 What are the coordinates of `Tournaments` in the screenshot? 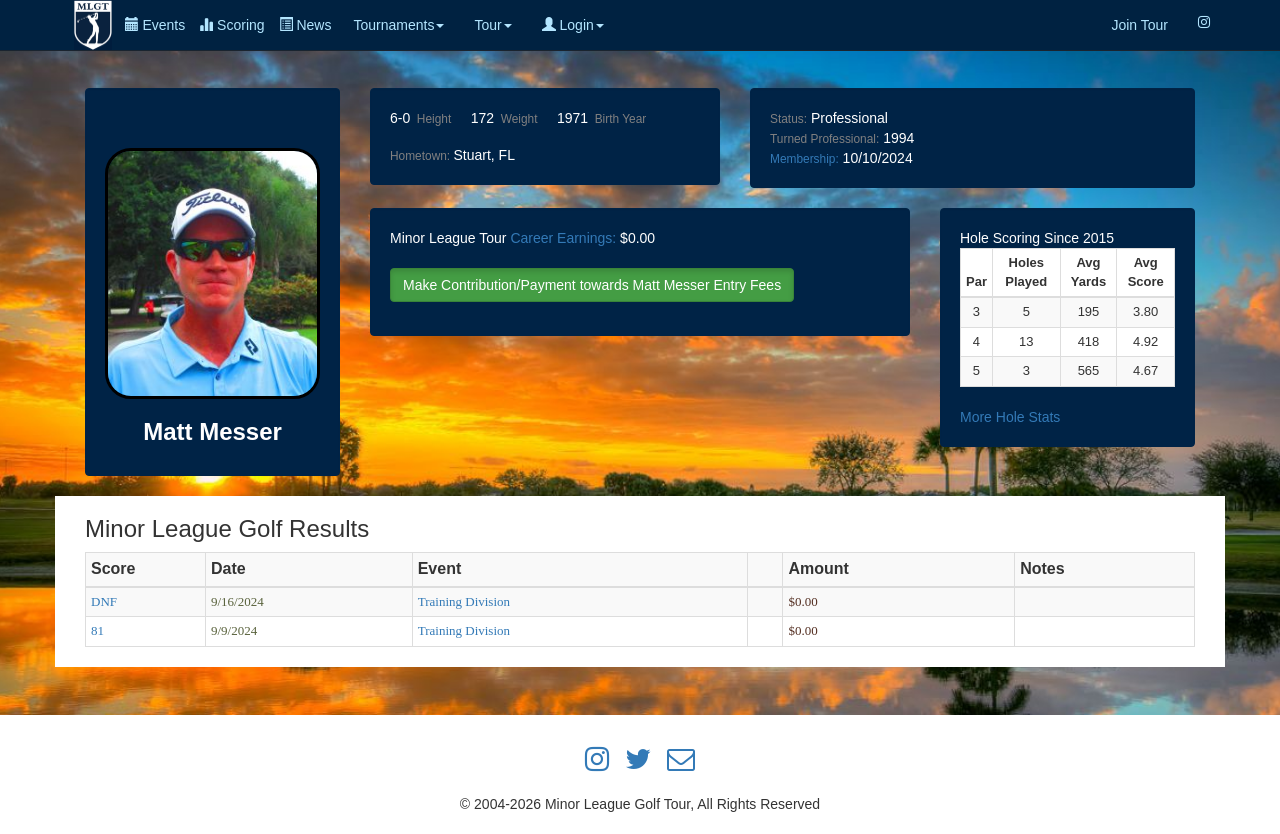 It's located at (398, 25).